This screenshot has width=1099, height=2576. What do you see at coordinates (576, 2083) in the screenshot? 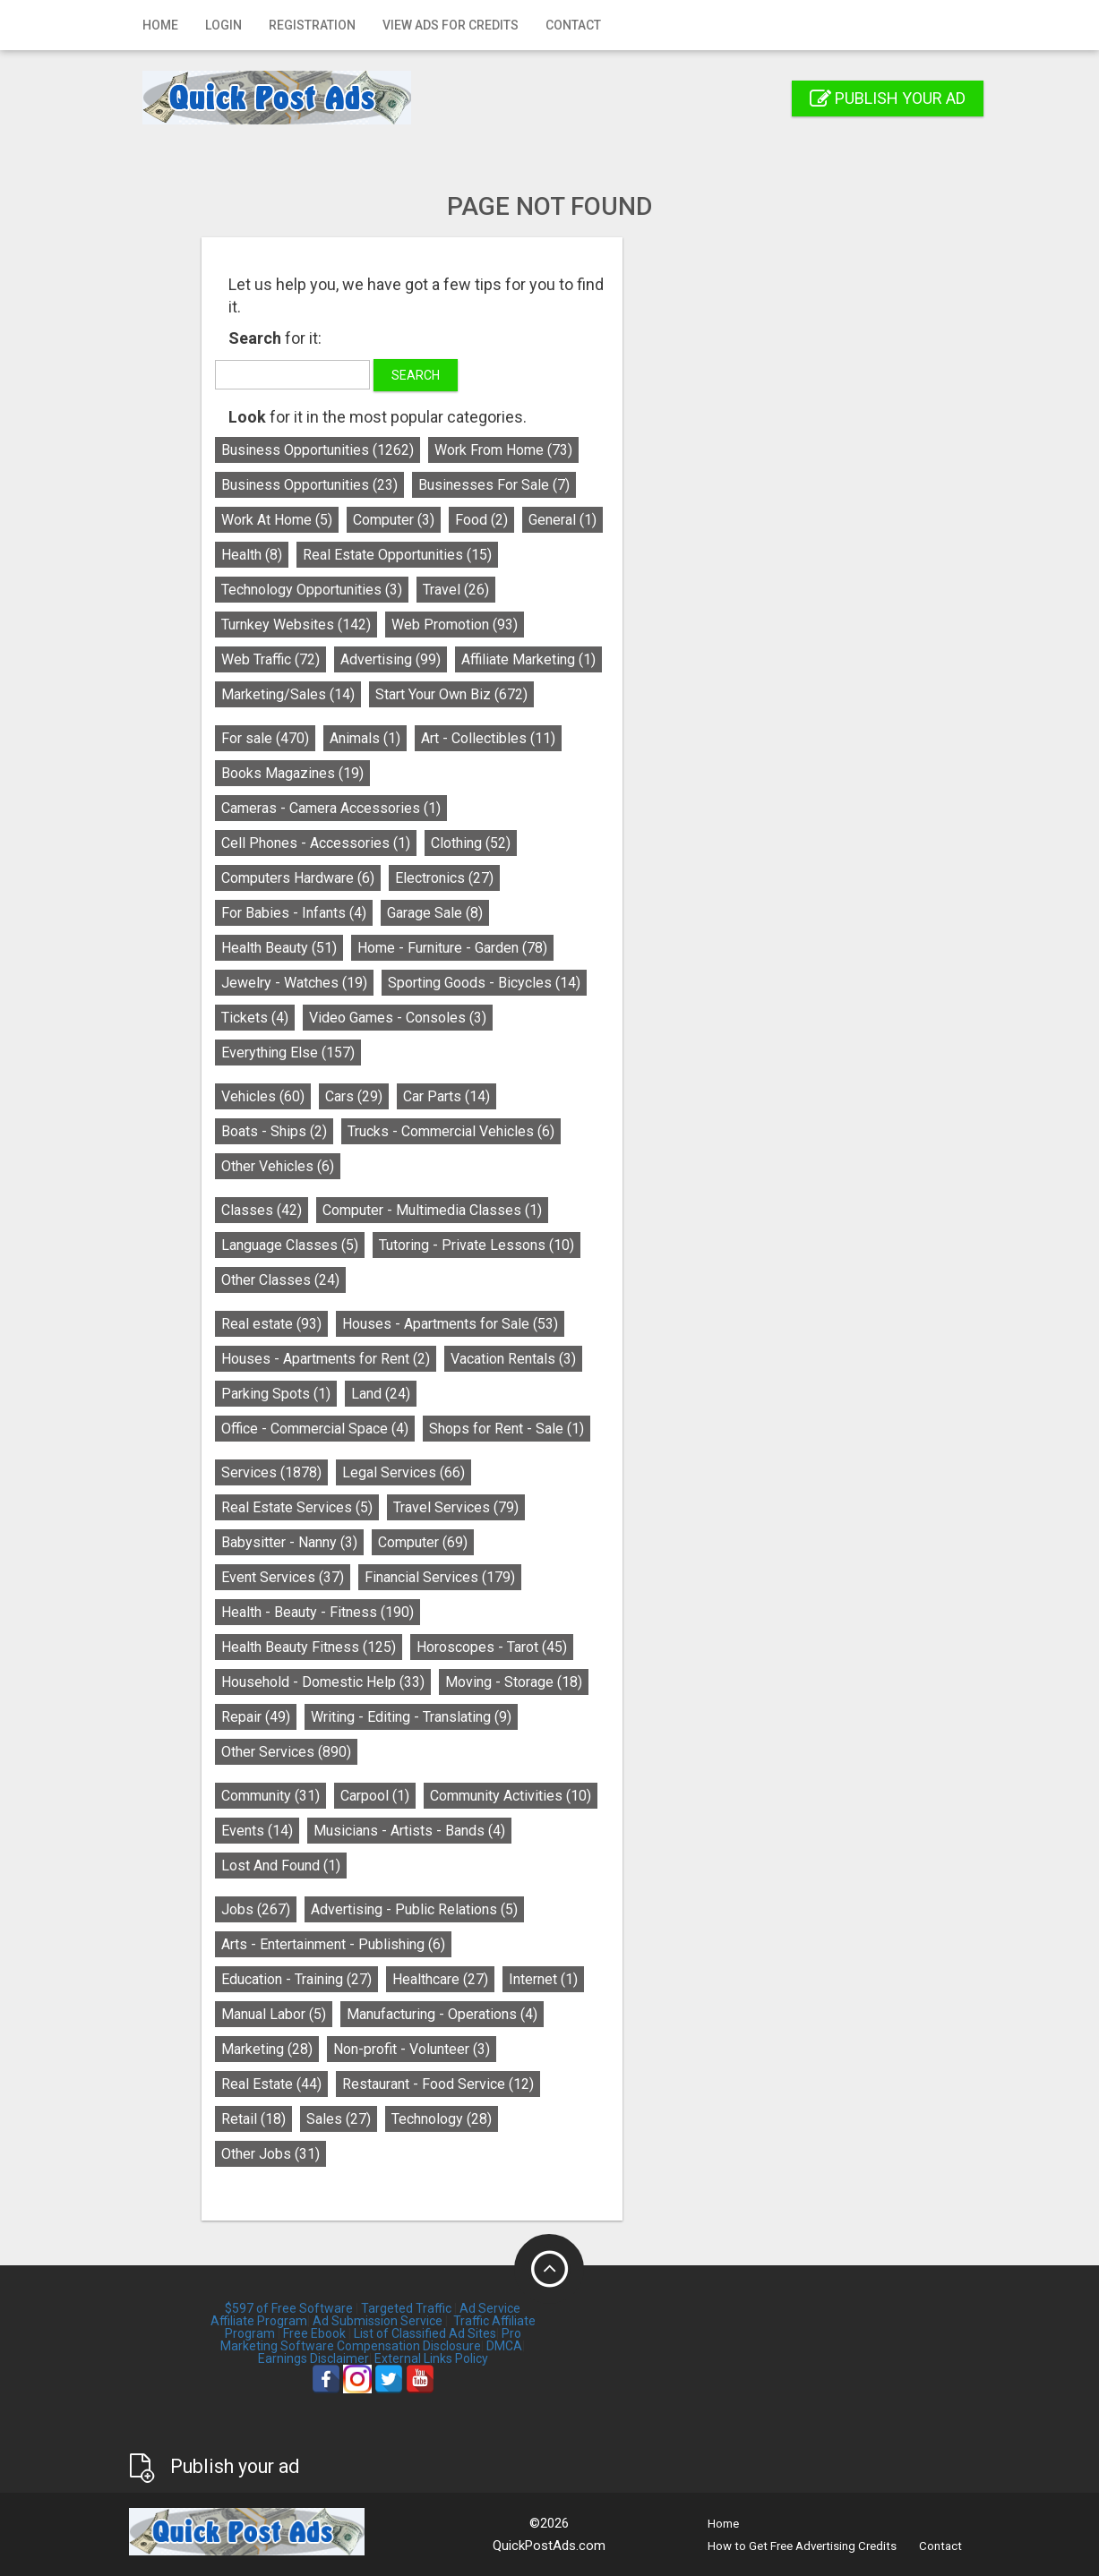
I see `Restaurant - Food Service` at bounding box center [576, 2083].